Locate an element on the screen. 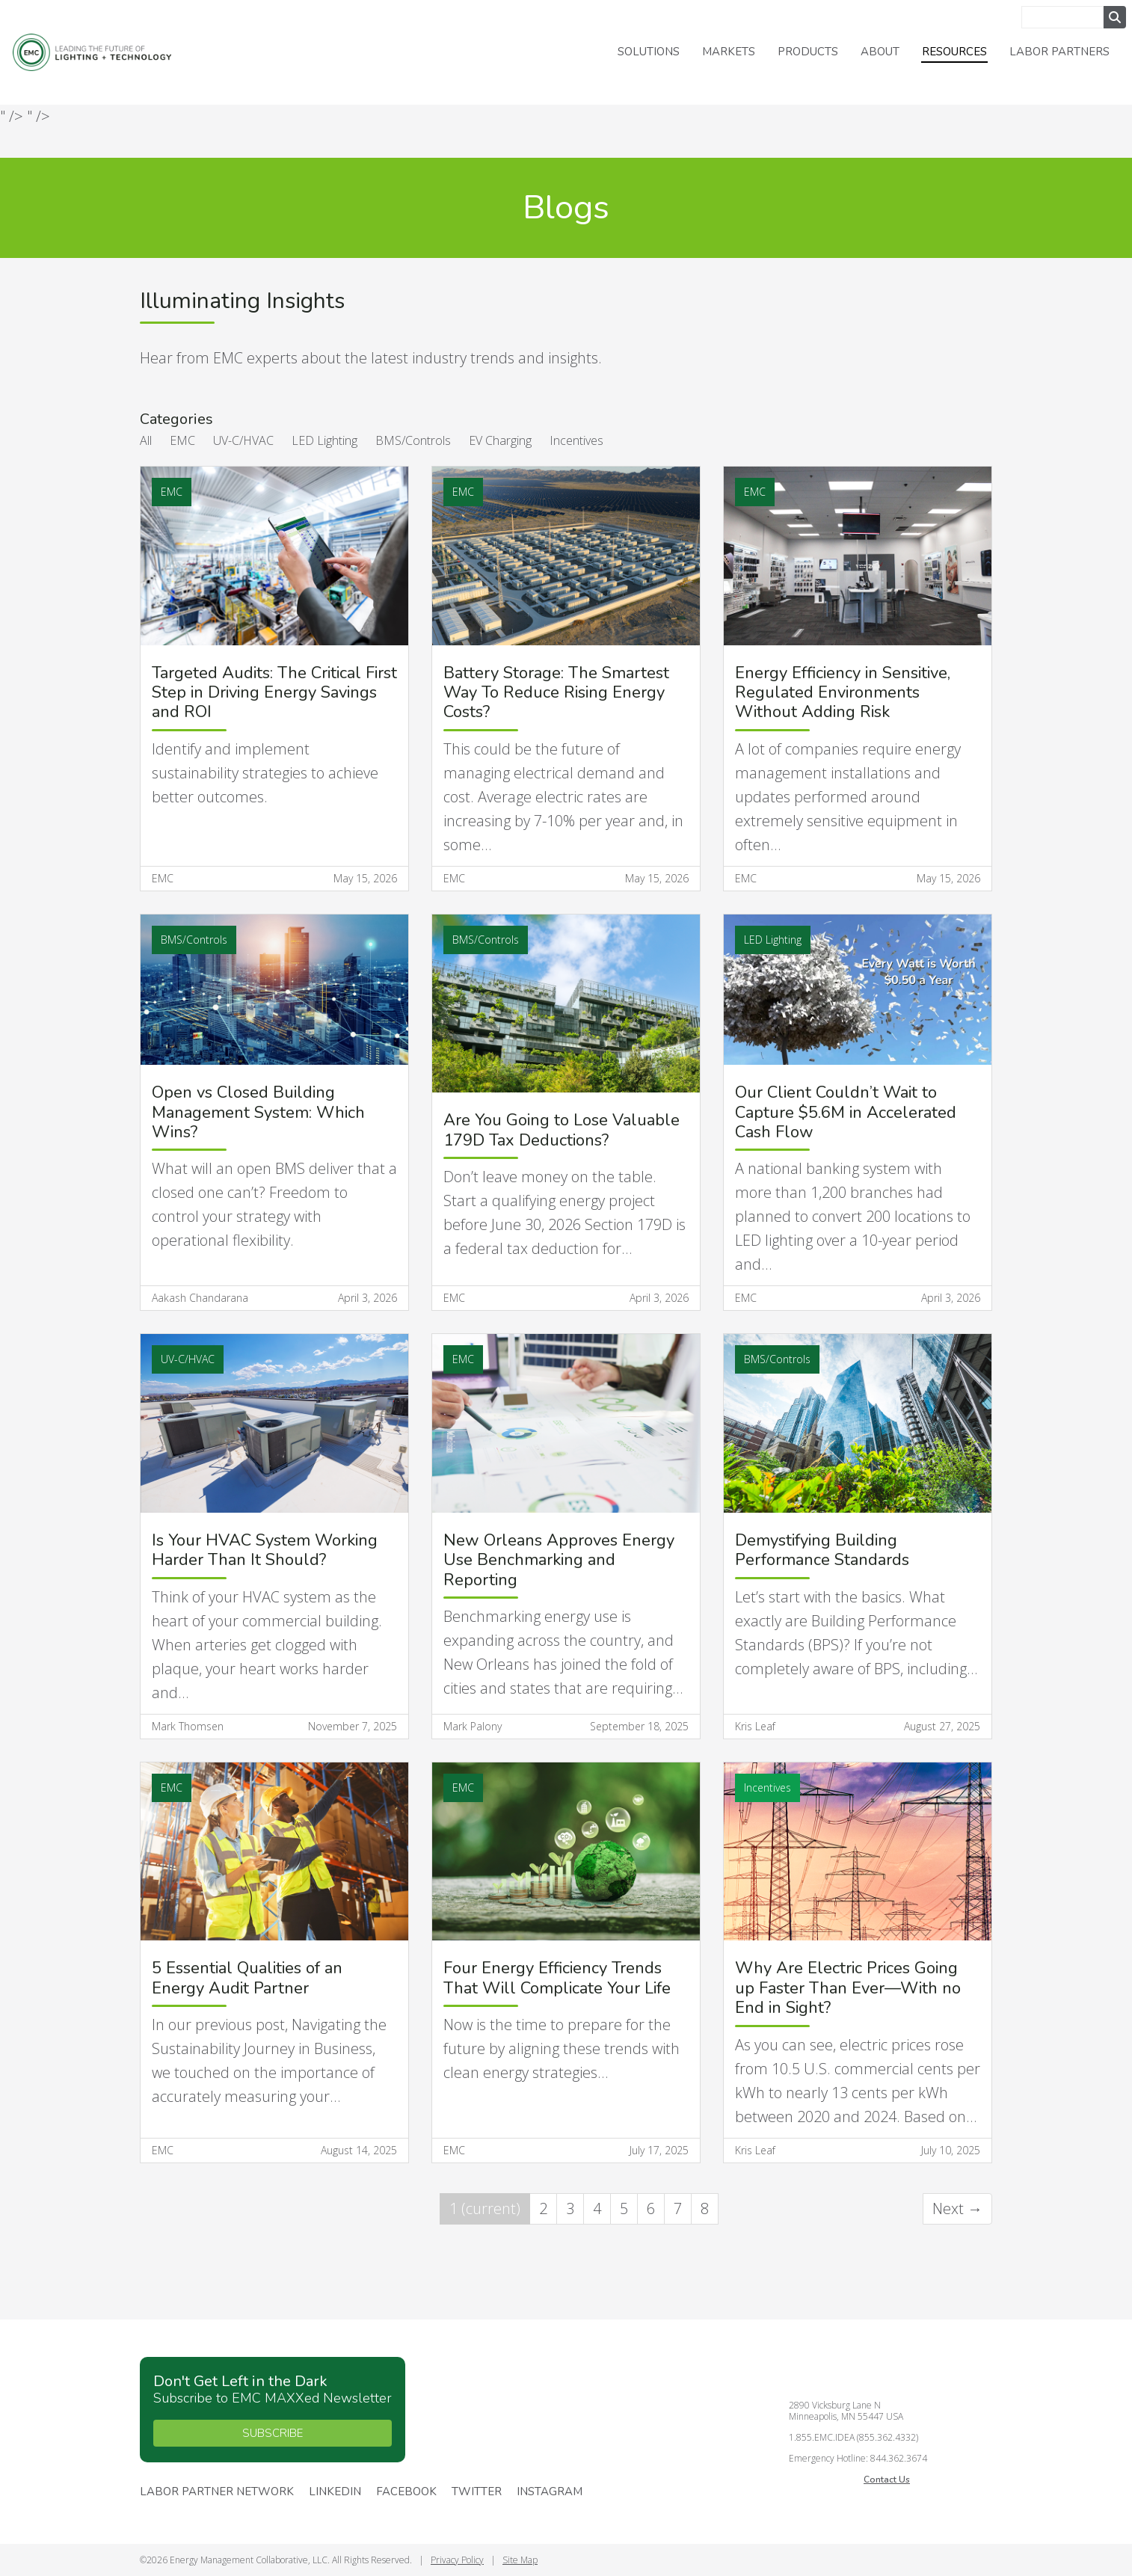  Resources is located at coordinates (954, 51).